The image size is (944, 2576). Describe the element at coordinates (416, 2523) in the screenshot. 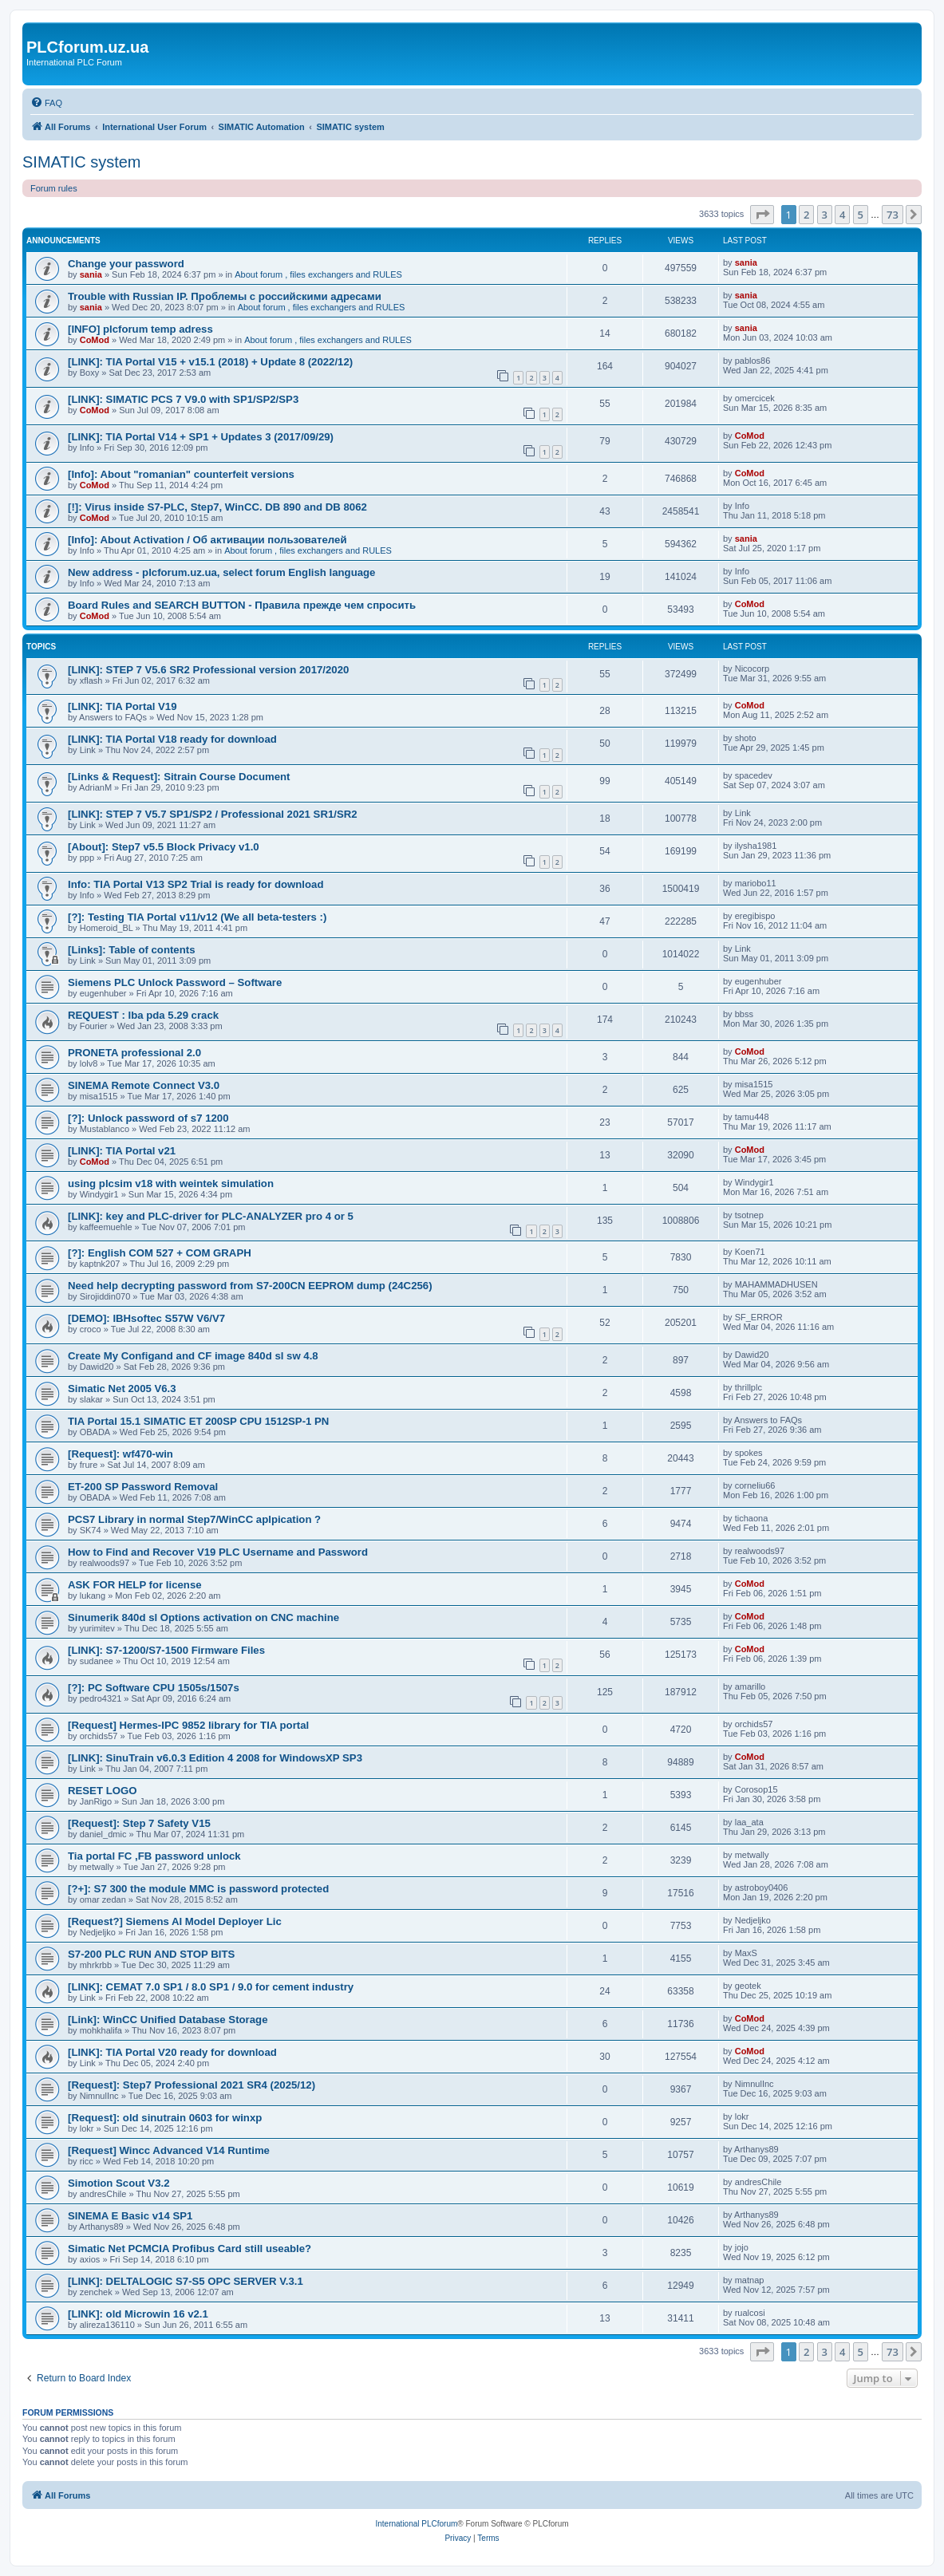

I see `International PLCforum` at that location.